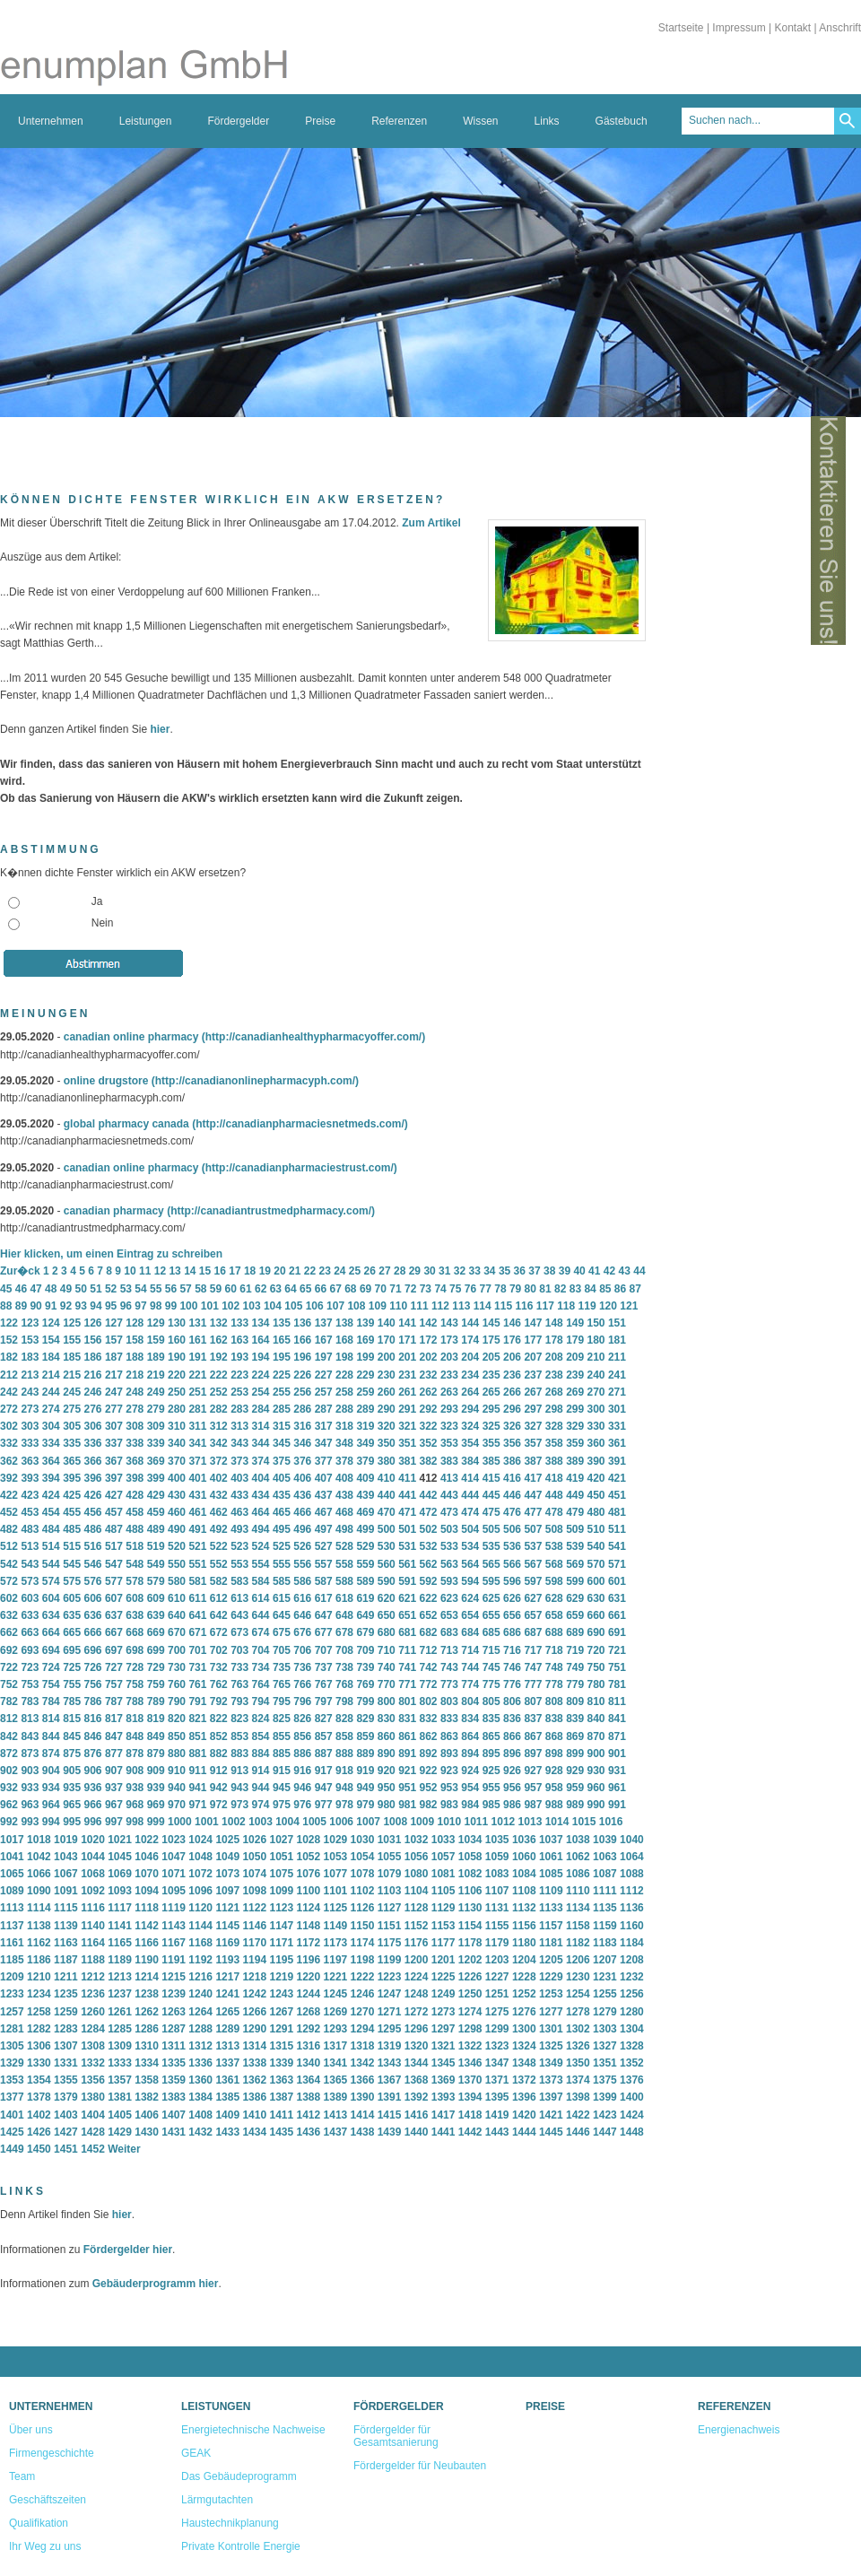 This screenshot has width=861, height=2576. Describe the element at coordinates (173, 2046) in the screenshot. I see `1311` at that location.